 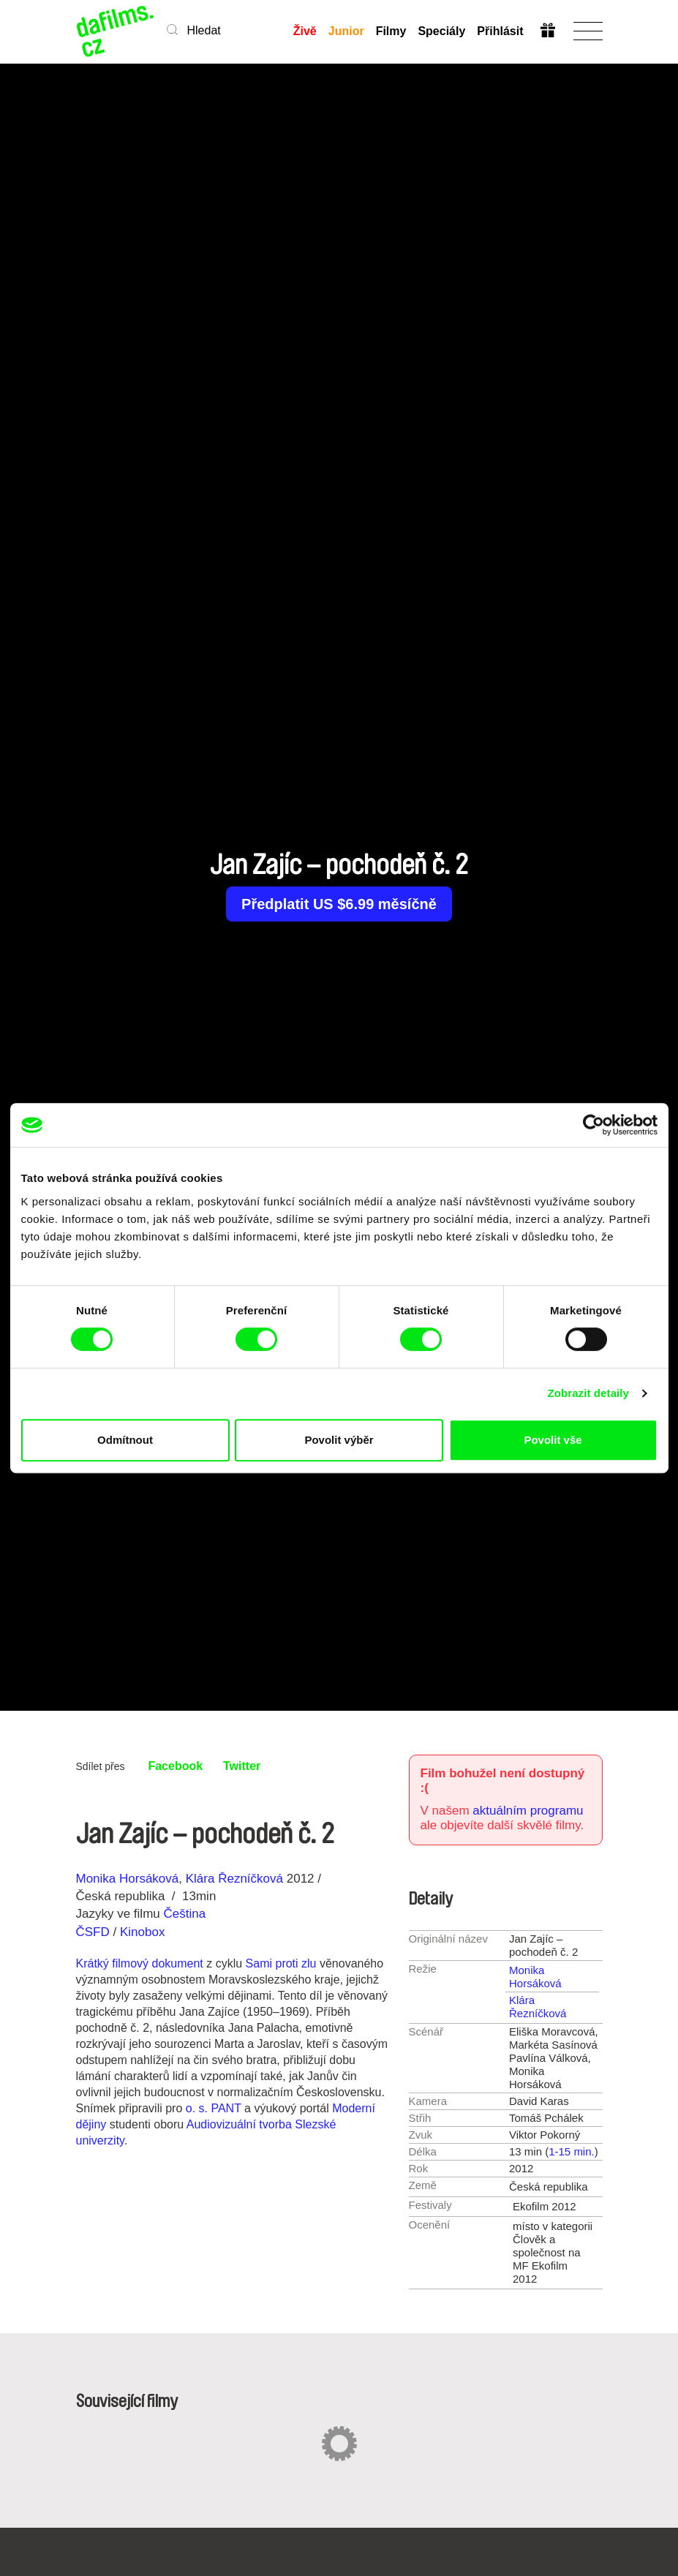 What do you see at coordinates (346, 31) in the screenshot?
I see `Junior` at bounding box center [346, 31].